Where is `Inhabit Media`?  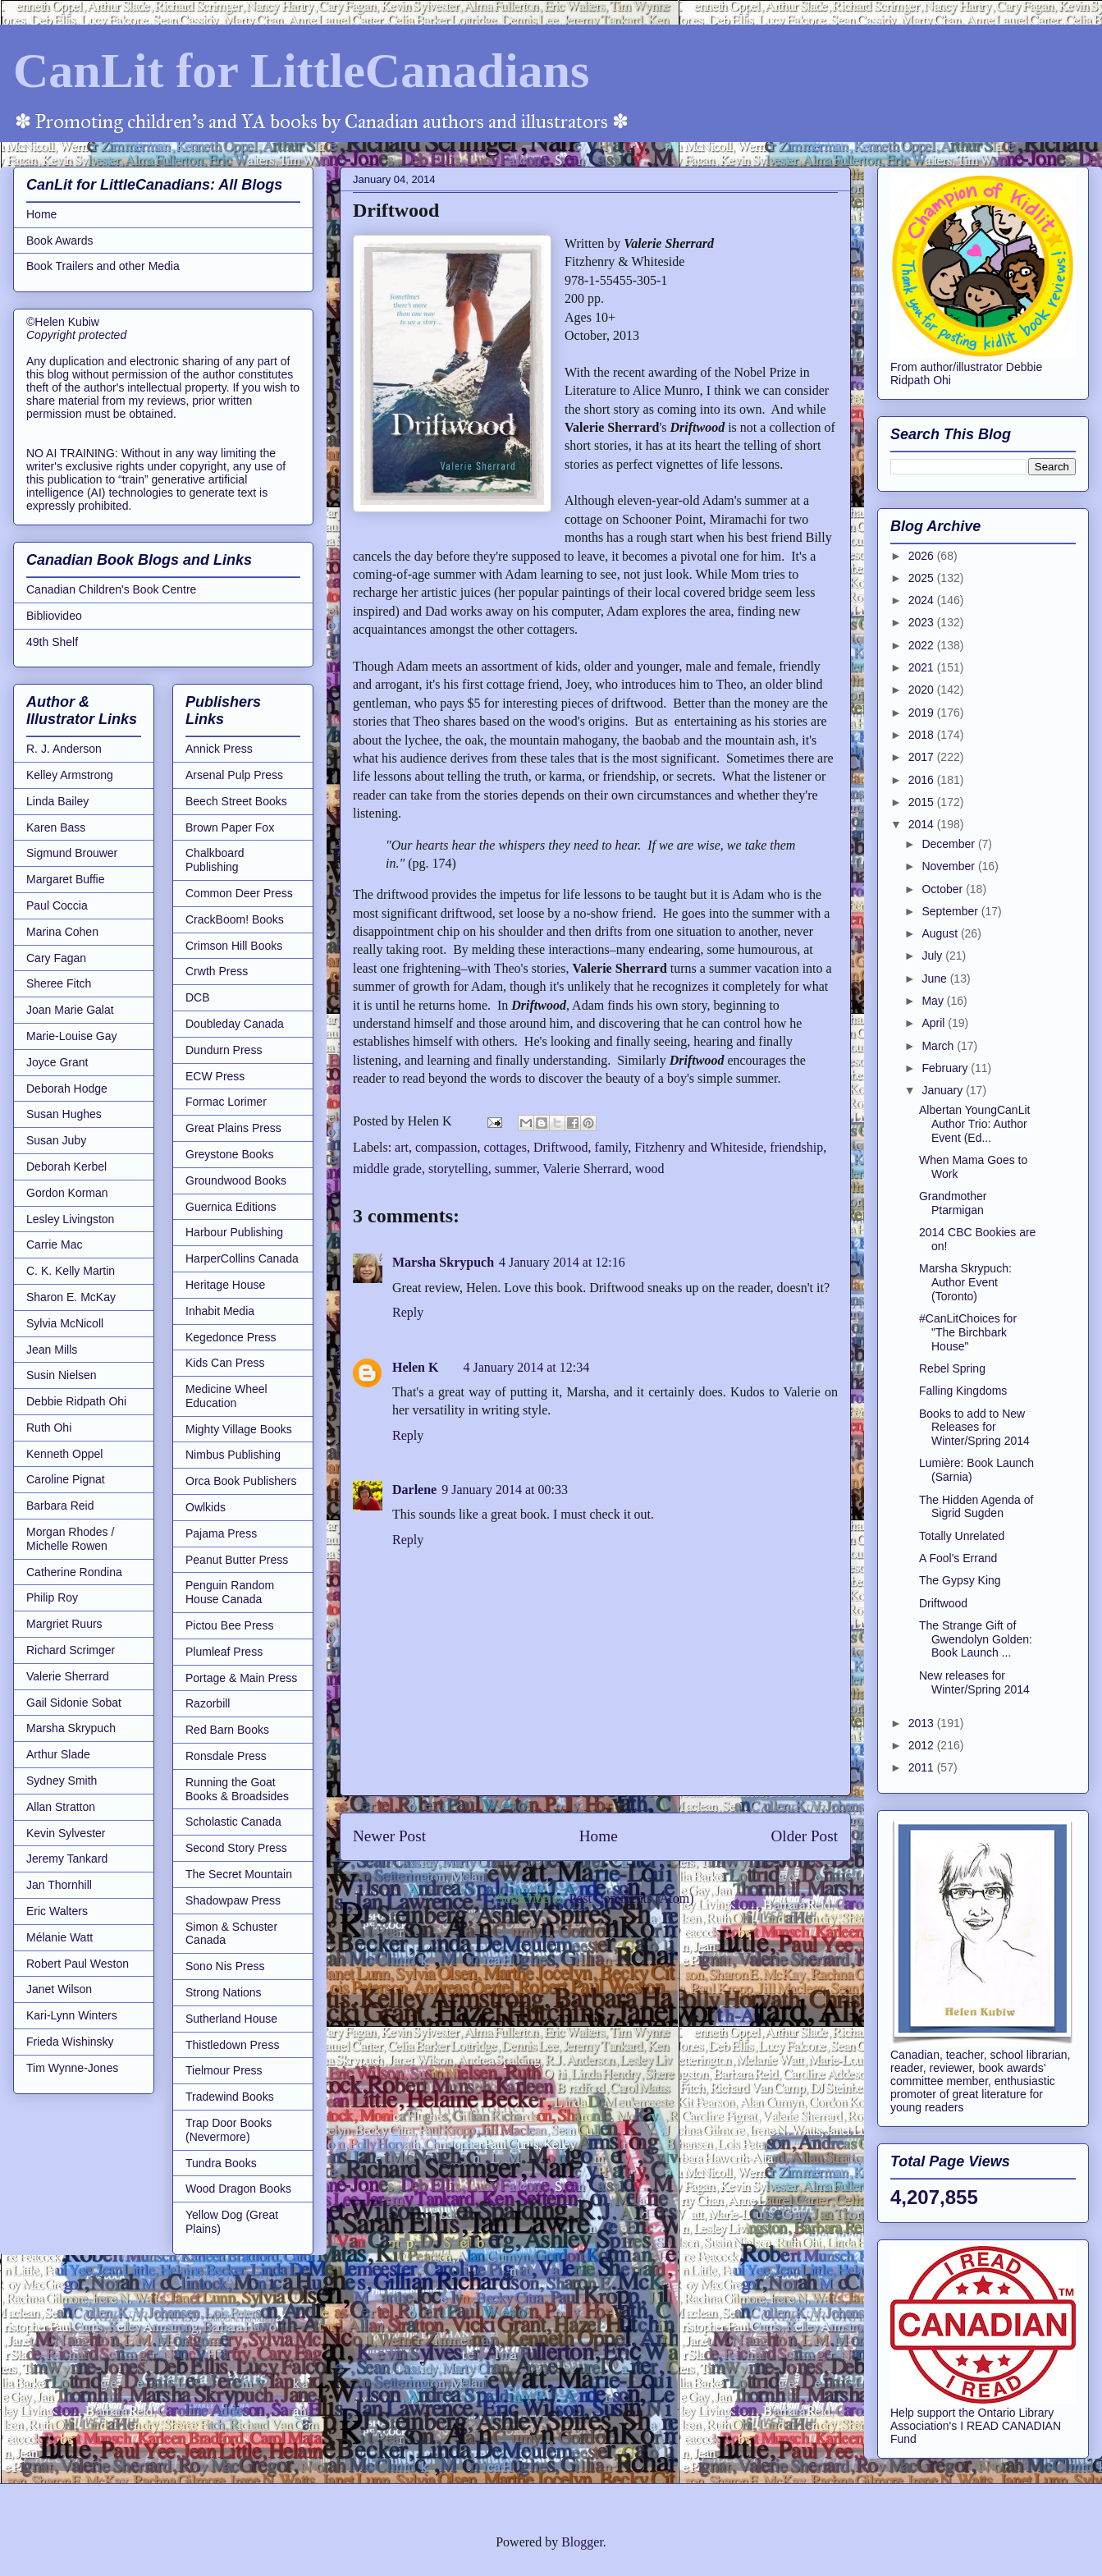 Inhabit Media is located at coordinates (219, 1311).